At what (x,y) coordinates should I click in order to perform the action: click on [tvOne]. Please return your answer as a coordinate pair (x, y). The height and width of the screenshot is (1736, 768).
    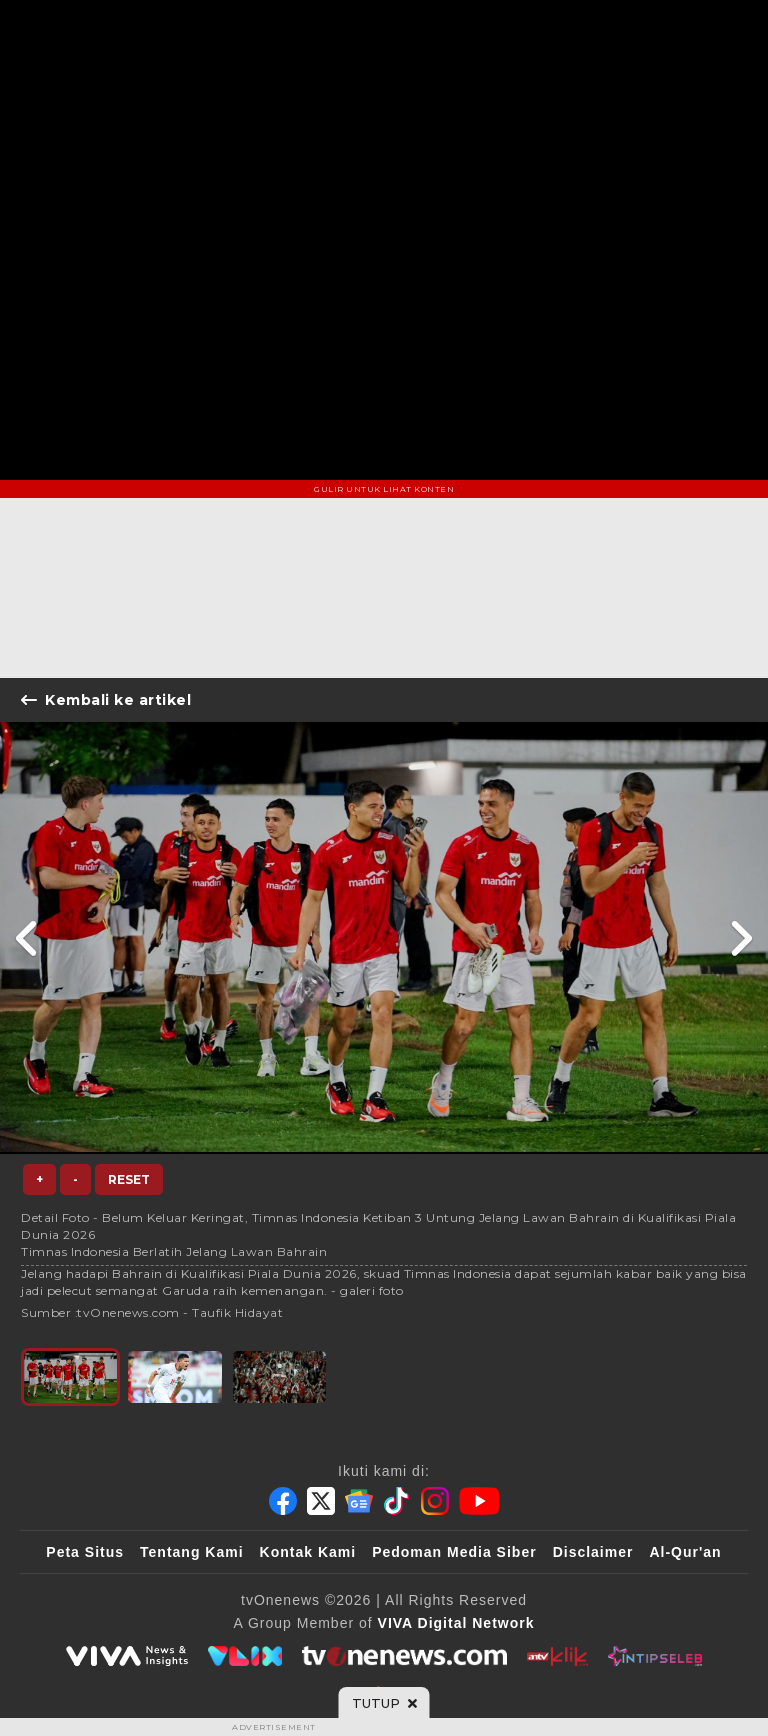
    Looking at the image, I should click on (404, 1656).